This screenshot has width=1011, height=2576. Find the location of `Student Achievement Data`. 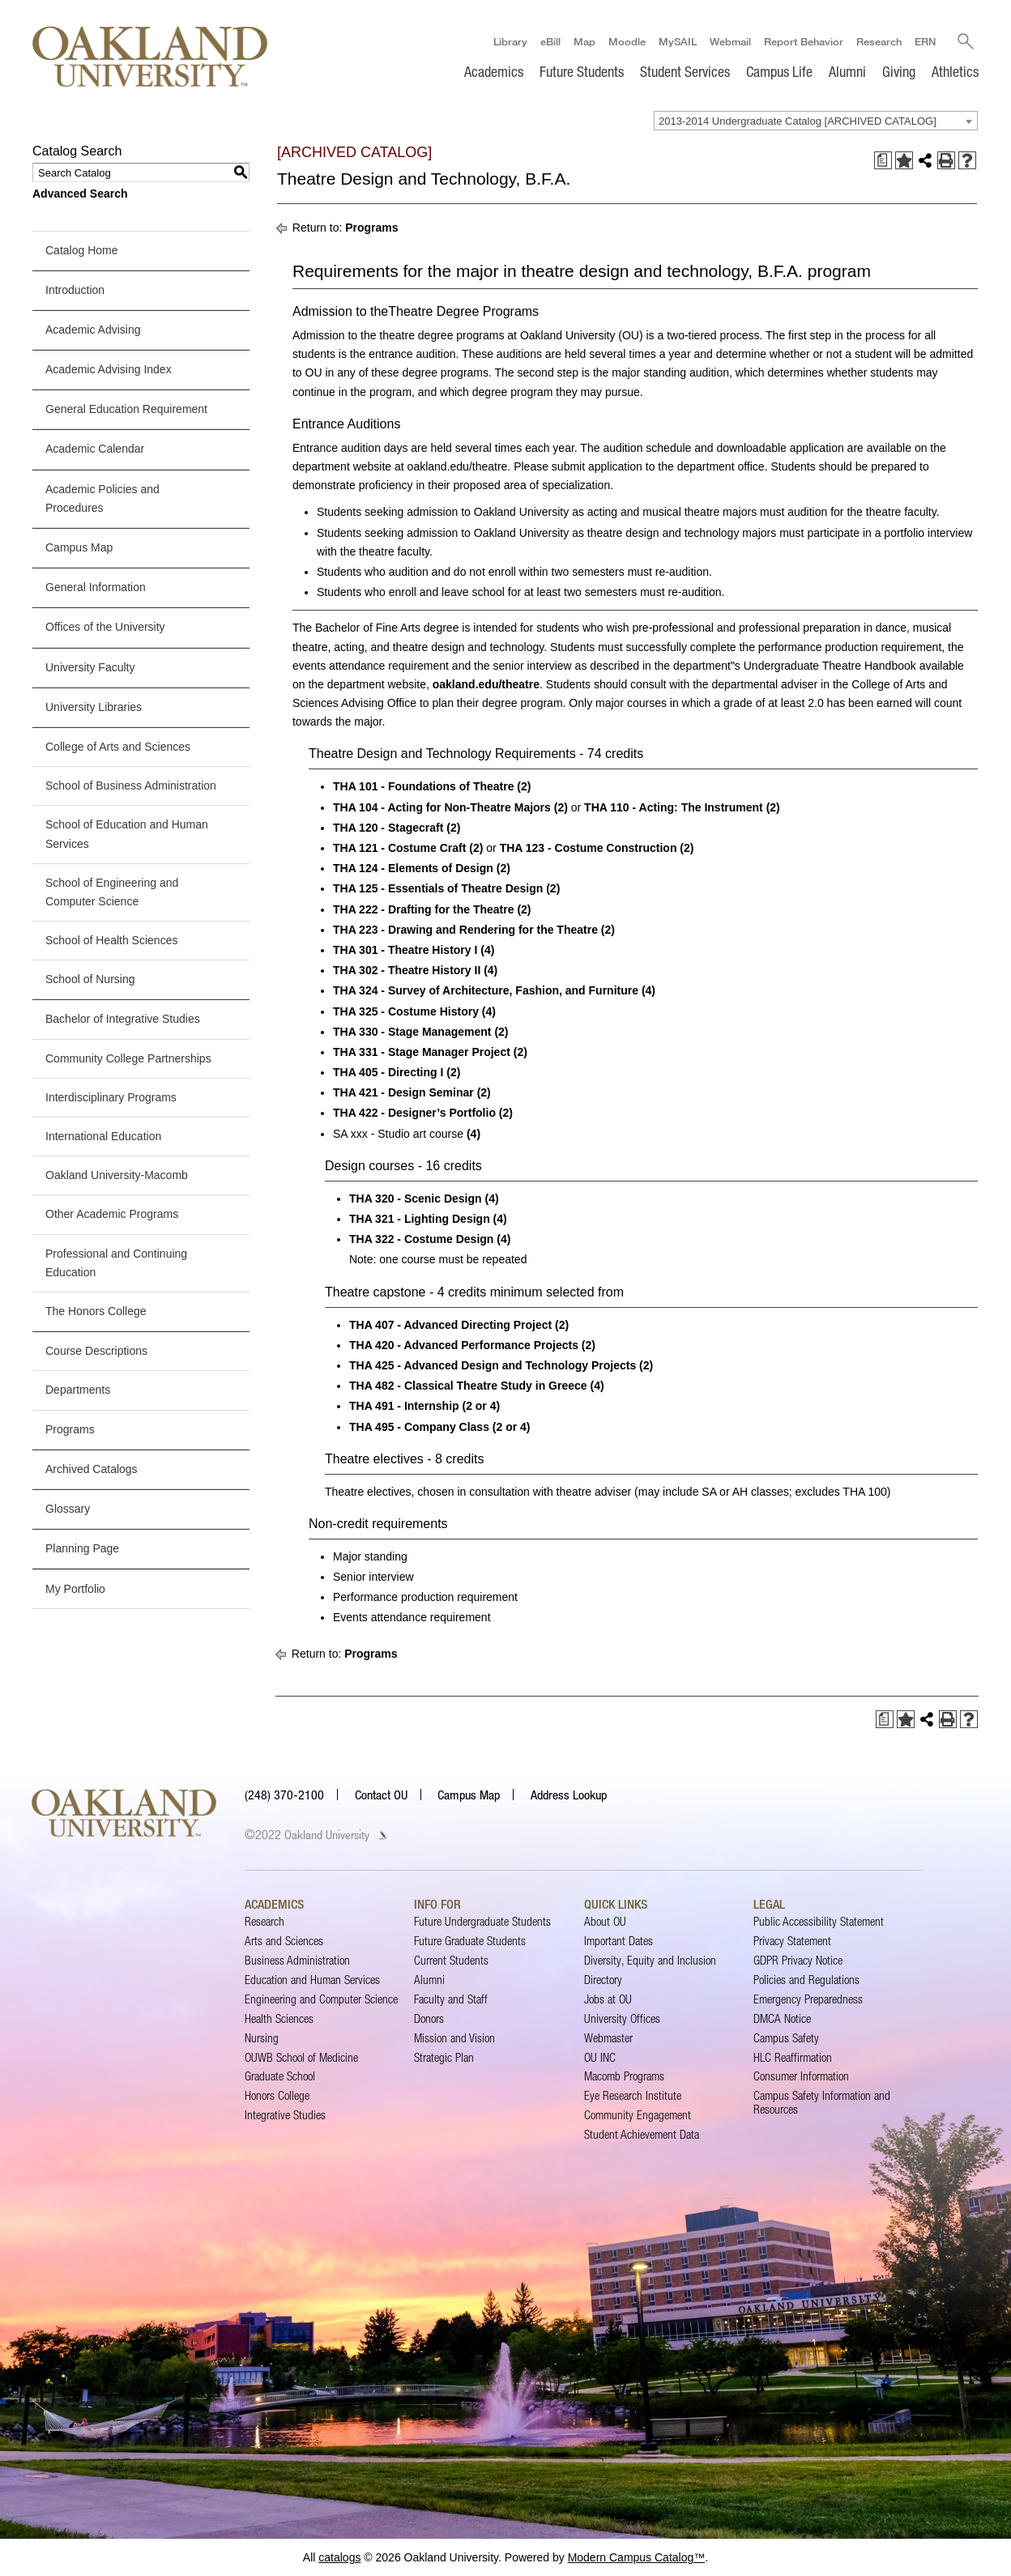

Student Achievement Data is located at coordinates (641, 2134).